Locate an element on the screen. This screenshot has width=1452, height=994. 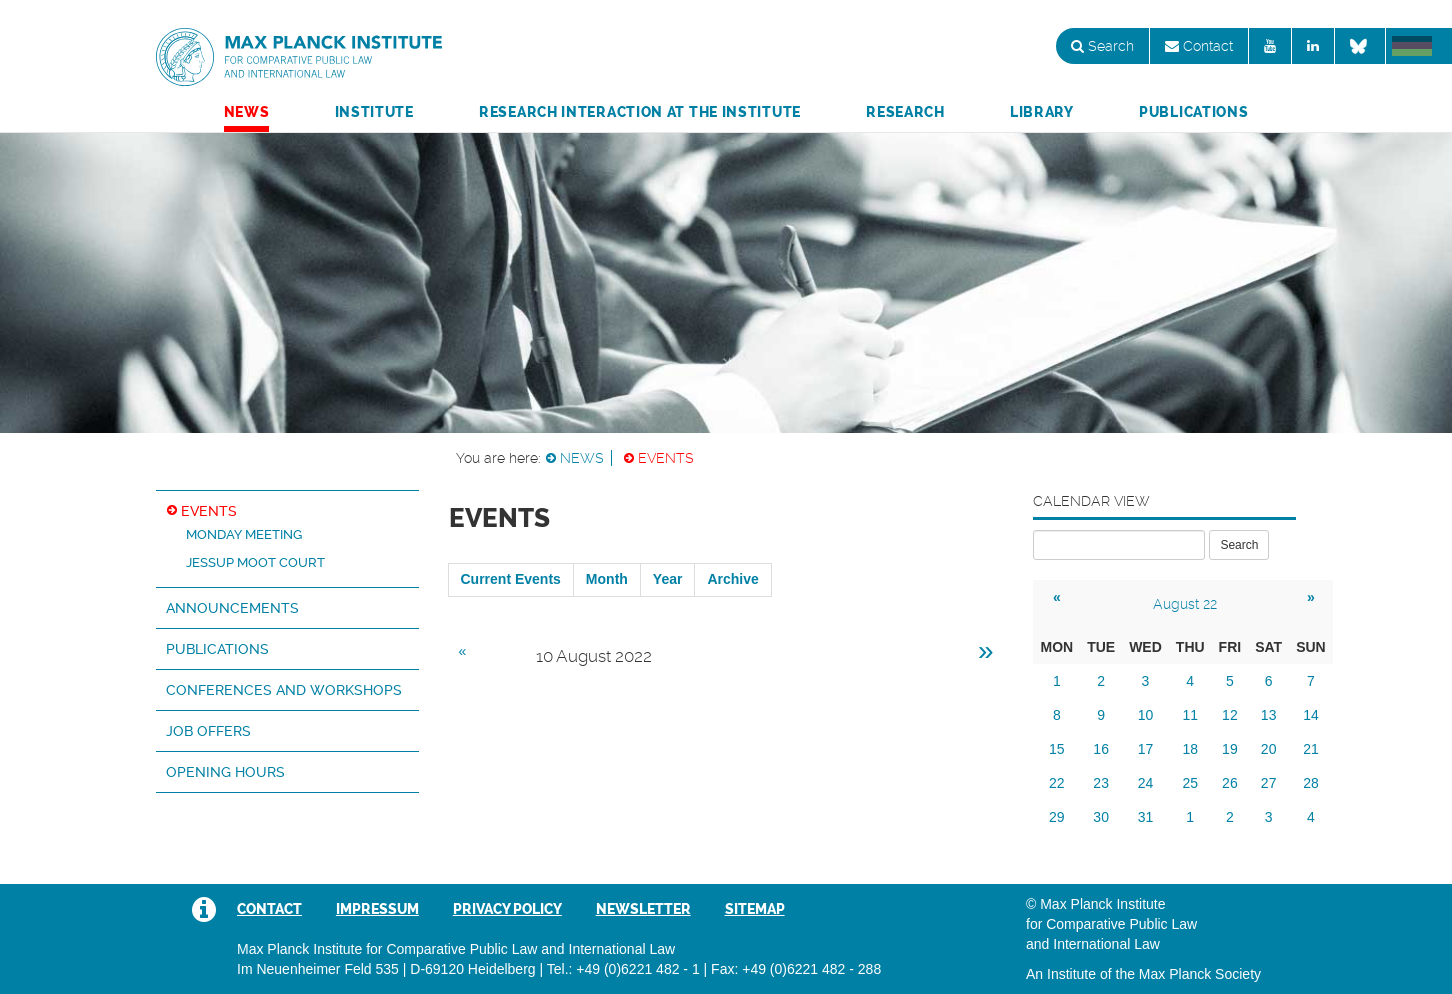
Research Interaction at the Institute is located at coordinates (640, 112).